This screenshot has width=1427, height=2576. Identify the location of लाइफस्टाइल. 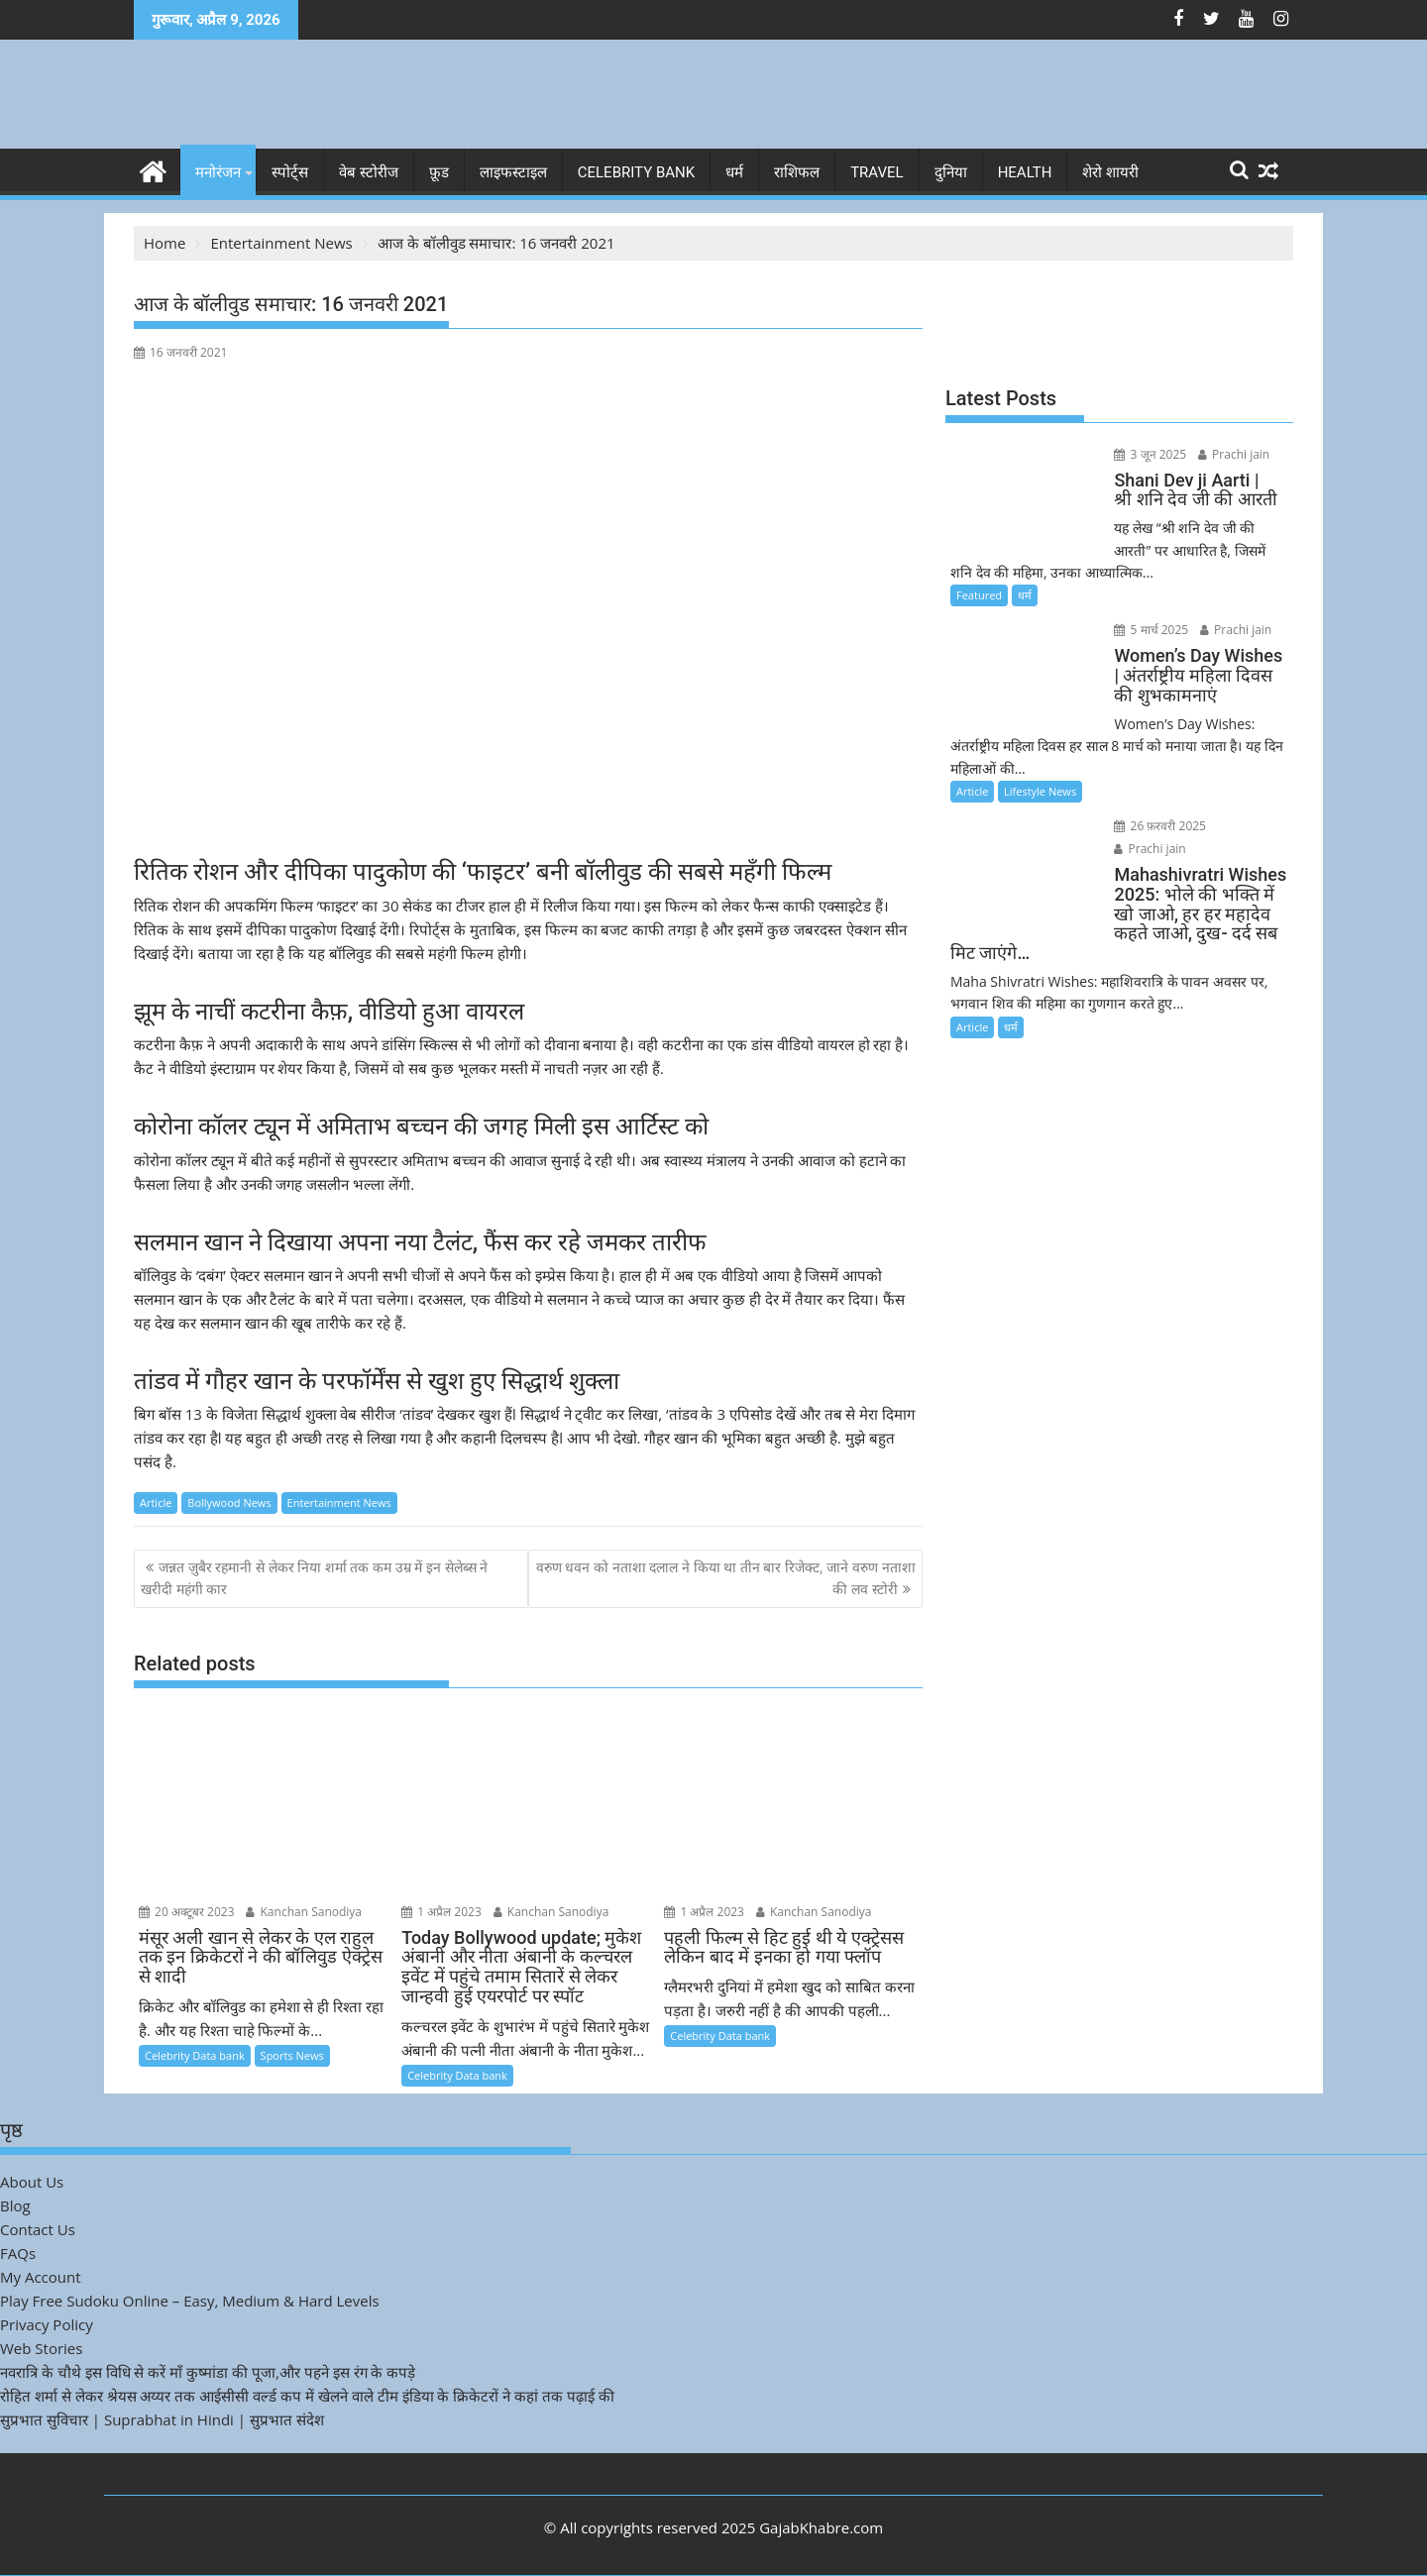
(513, 172).